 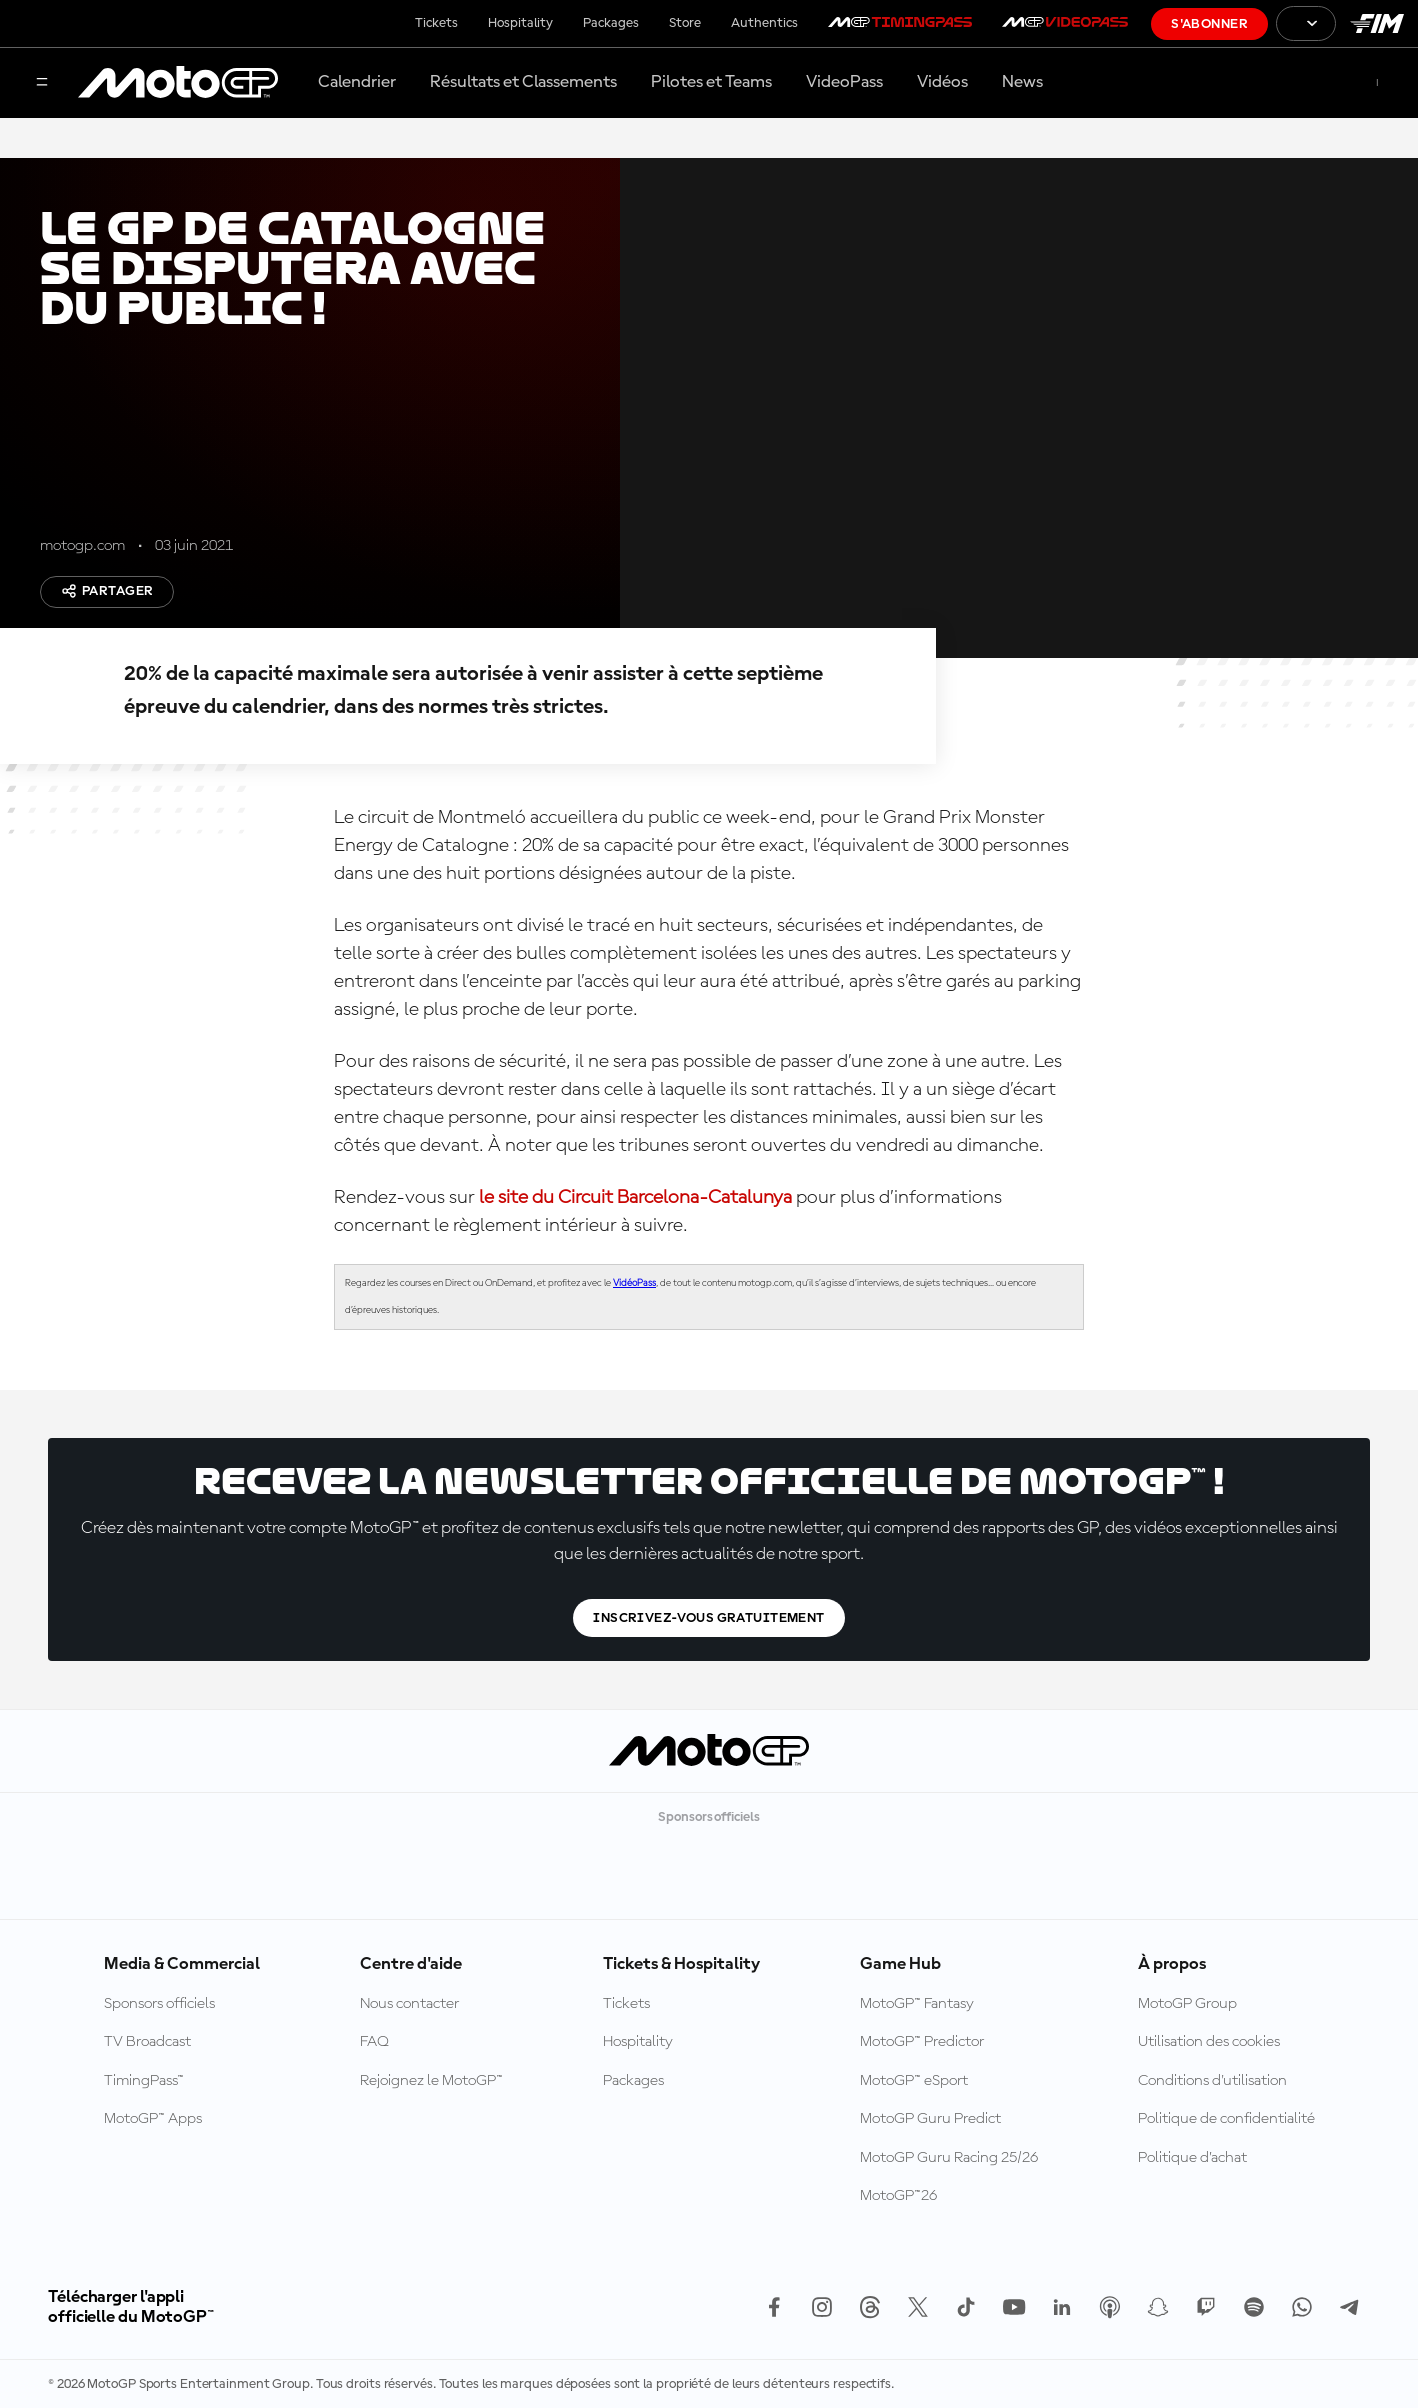 I want to click on Authentics, so click(x=764, y=23).